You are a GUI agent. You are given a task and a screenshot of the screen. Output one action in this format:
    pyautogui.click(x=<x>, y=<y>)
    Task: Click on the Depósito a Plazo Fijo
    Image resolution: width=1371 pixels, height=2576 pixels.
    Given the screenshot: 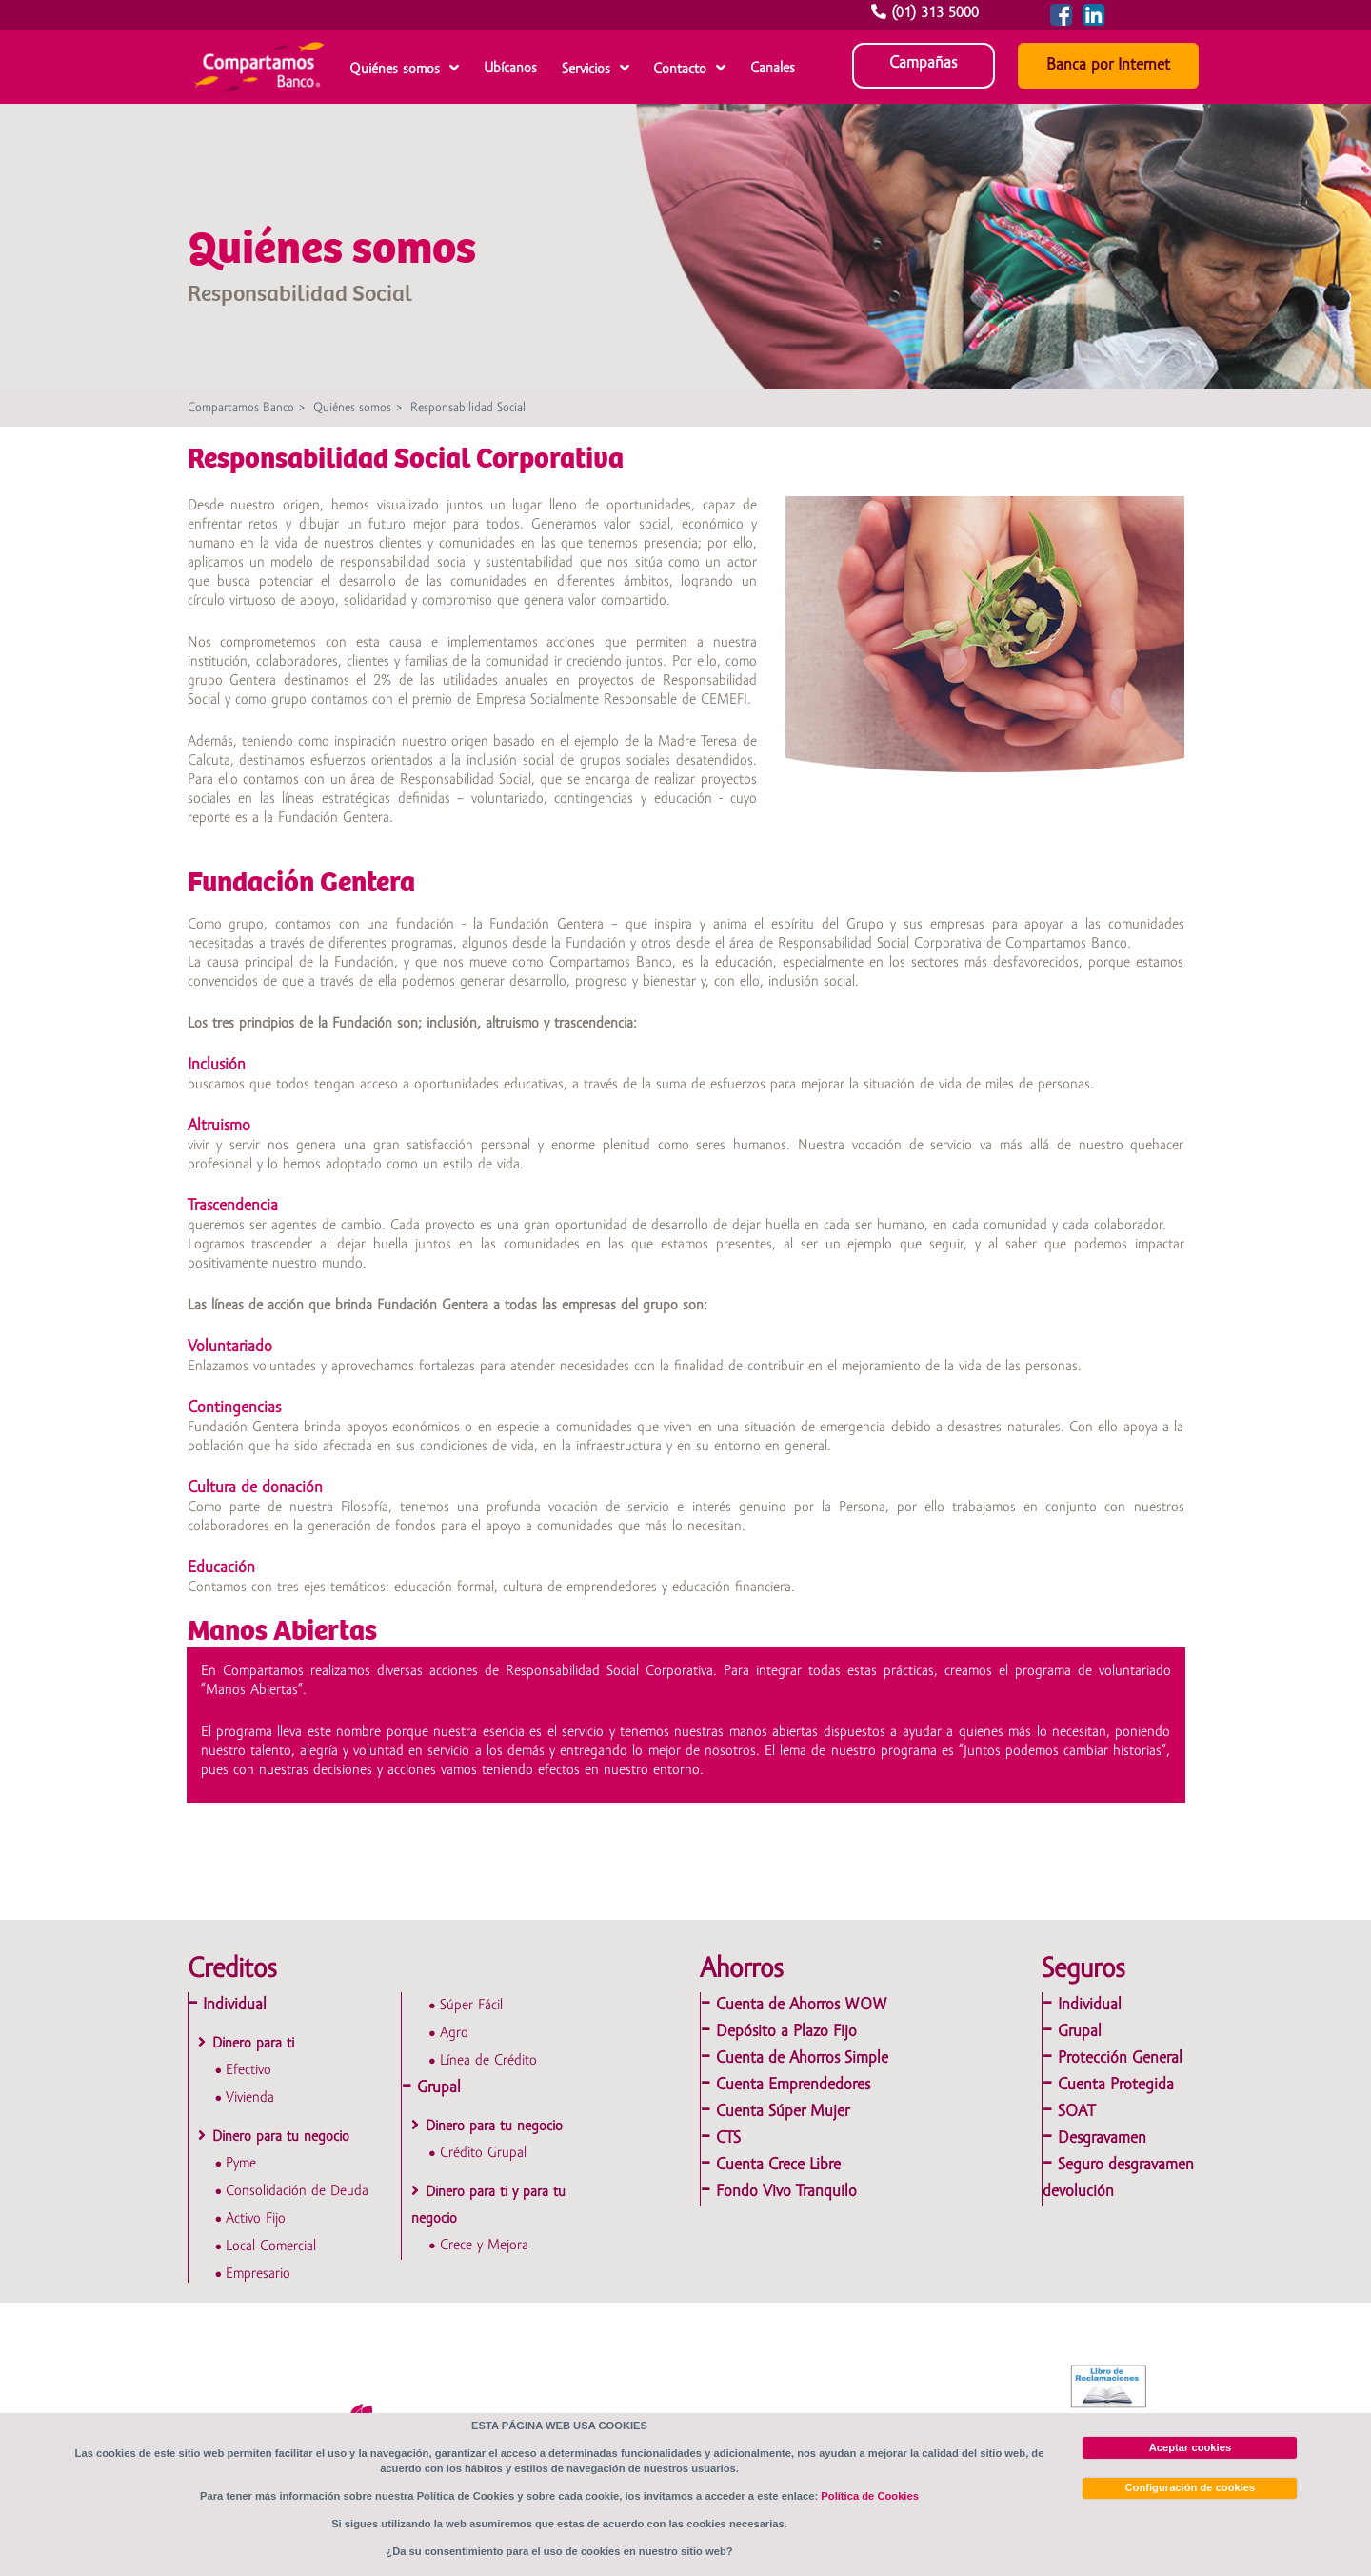 What is the action you would take?
    pyautogui.click(x=786, y=2032)
    